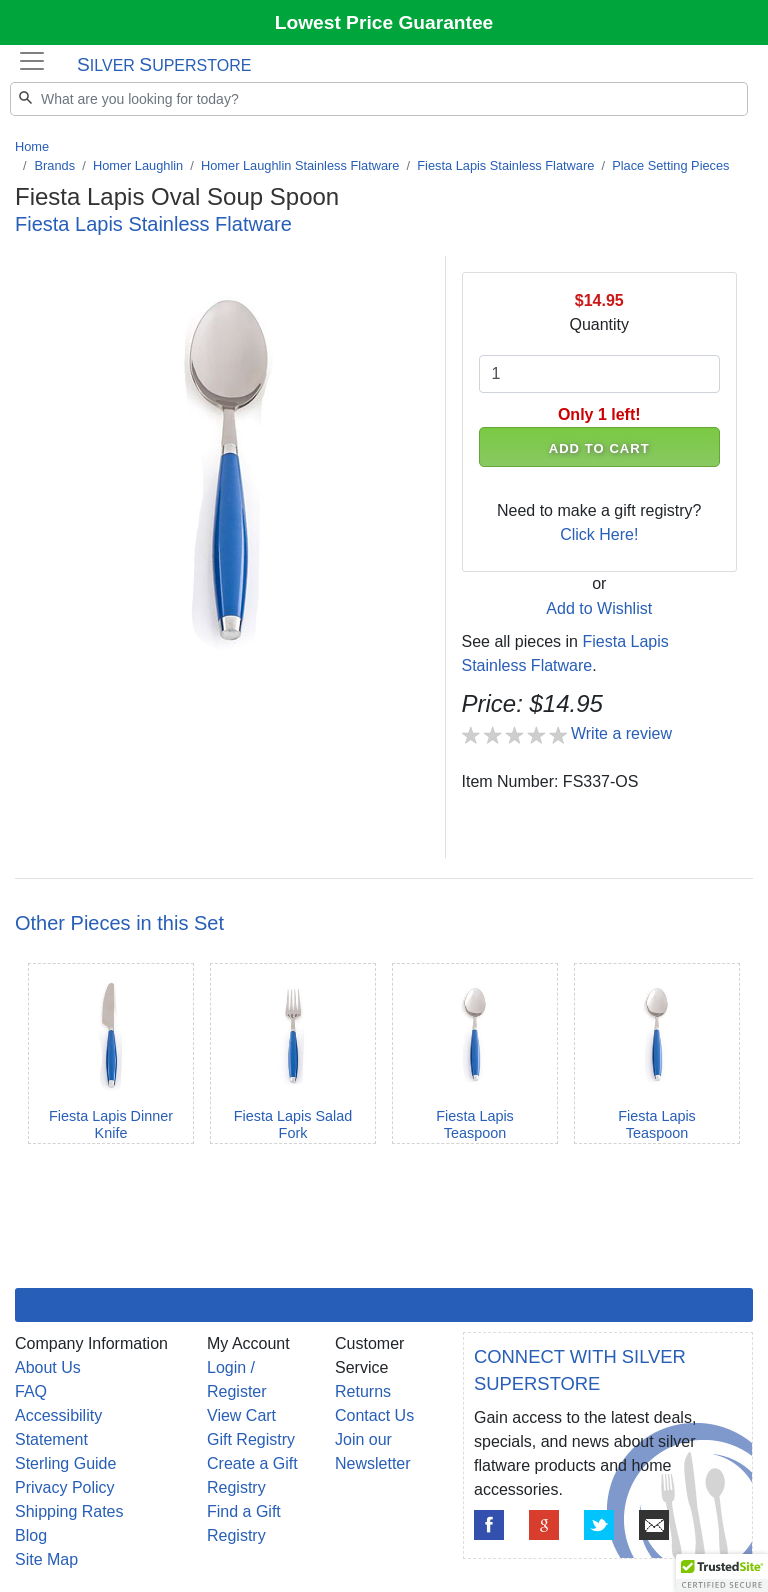 This screenshot has width=768, height=1592. I want to click on [Search], so click(379, 99).